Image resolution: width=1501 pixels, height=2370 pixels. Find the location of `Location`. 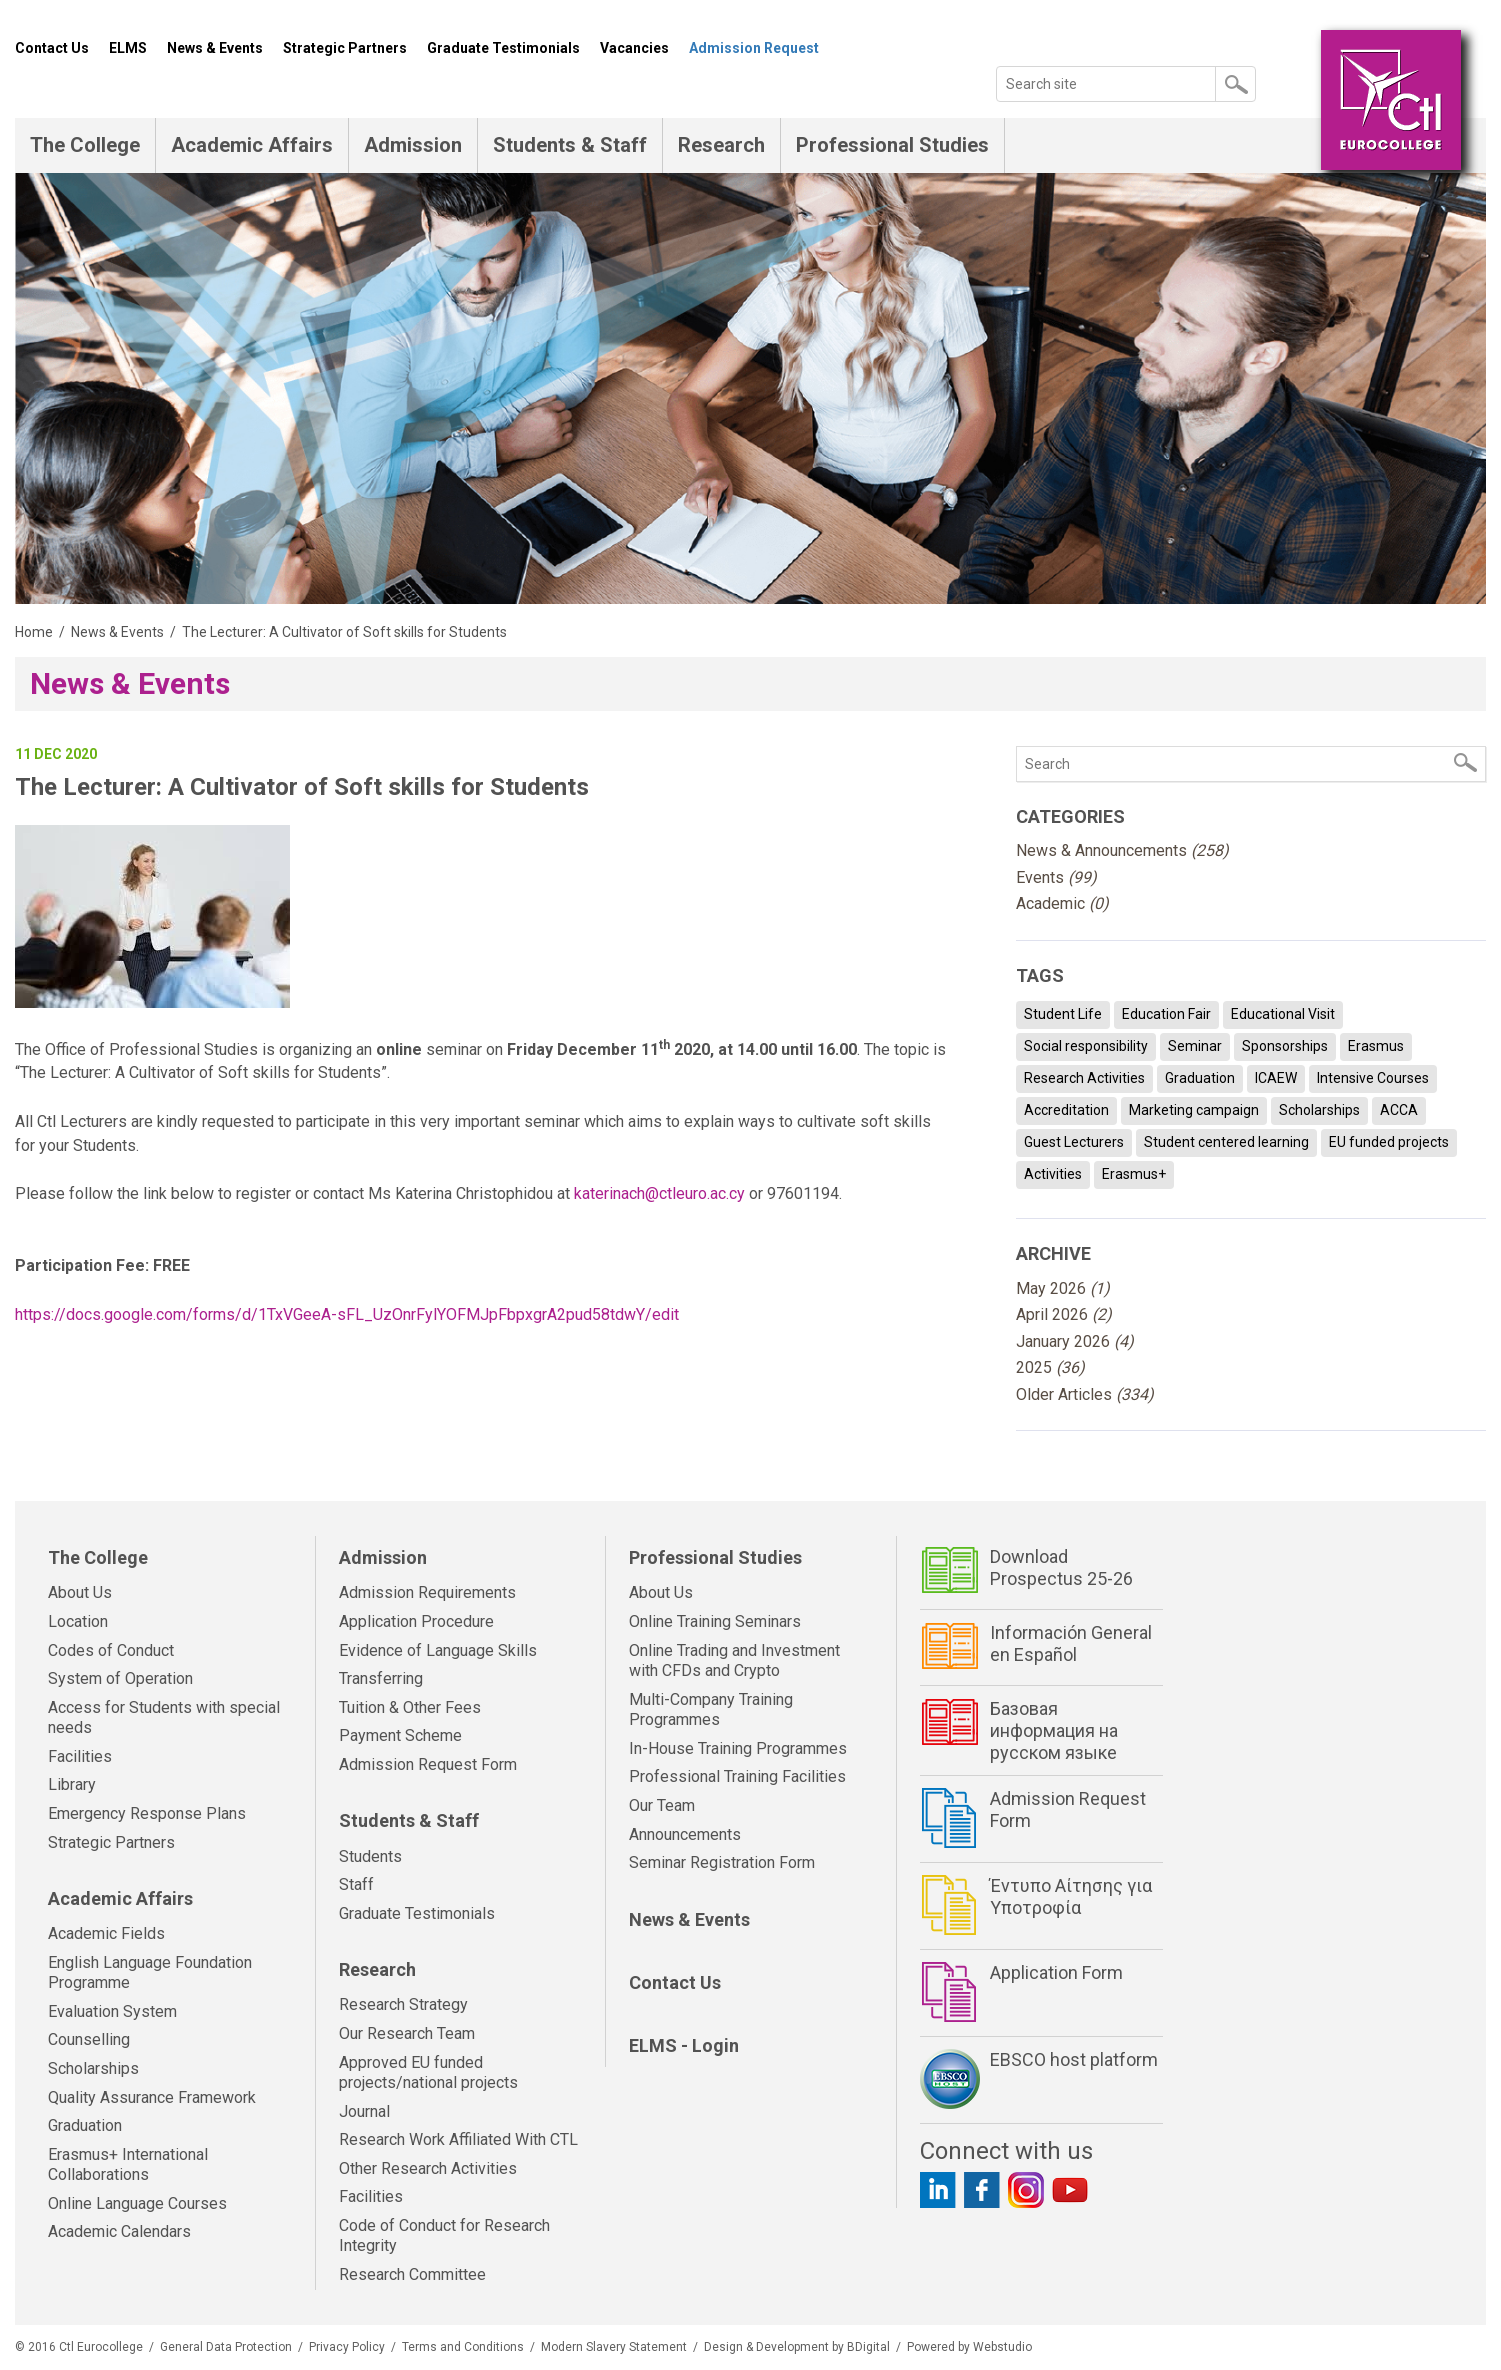

Location is located at coordinates (78, 1621).